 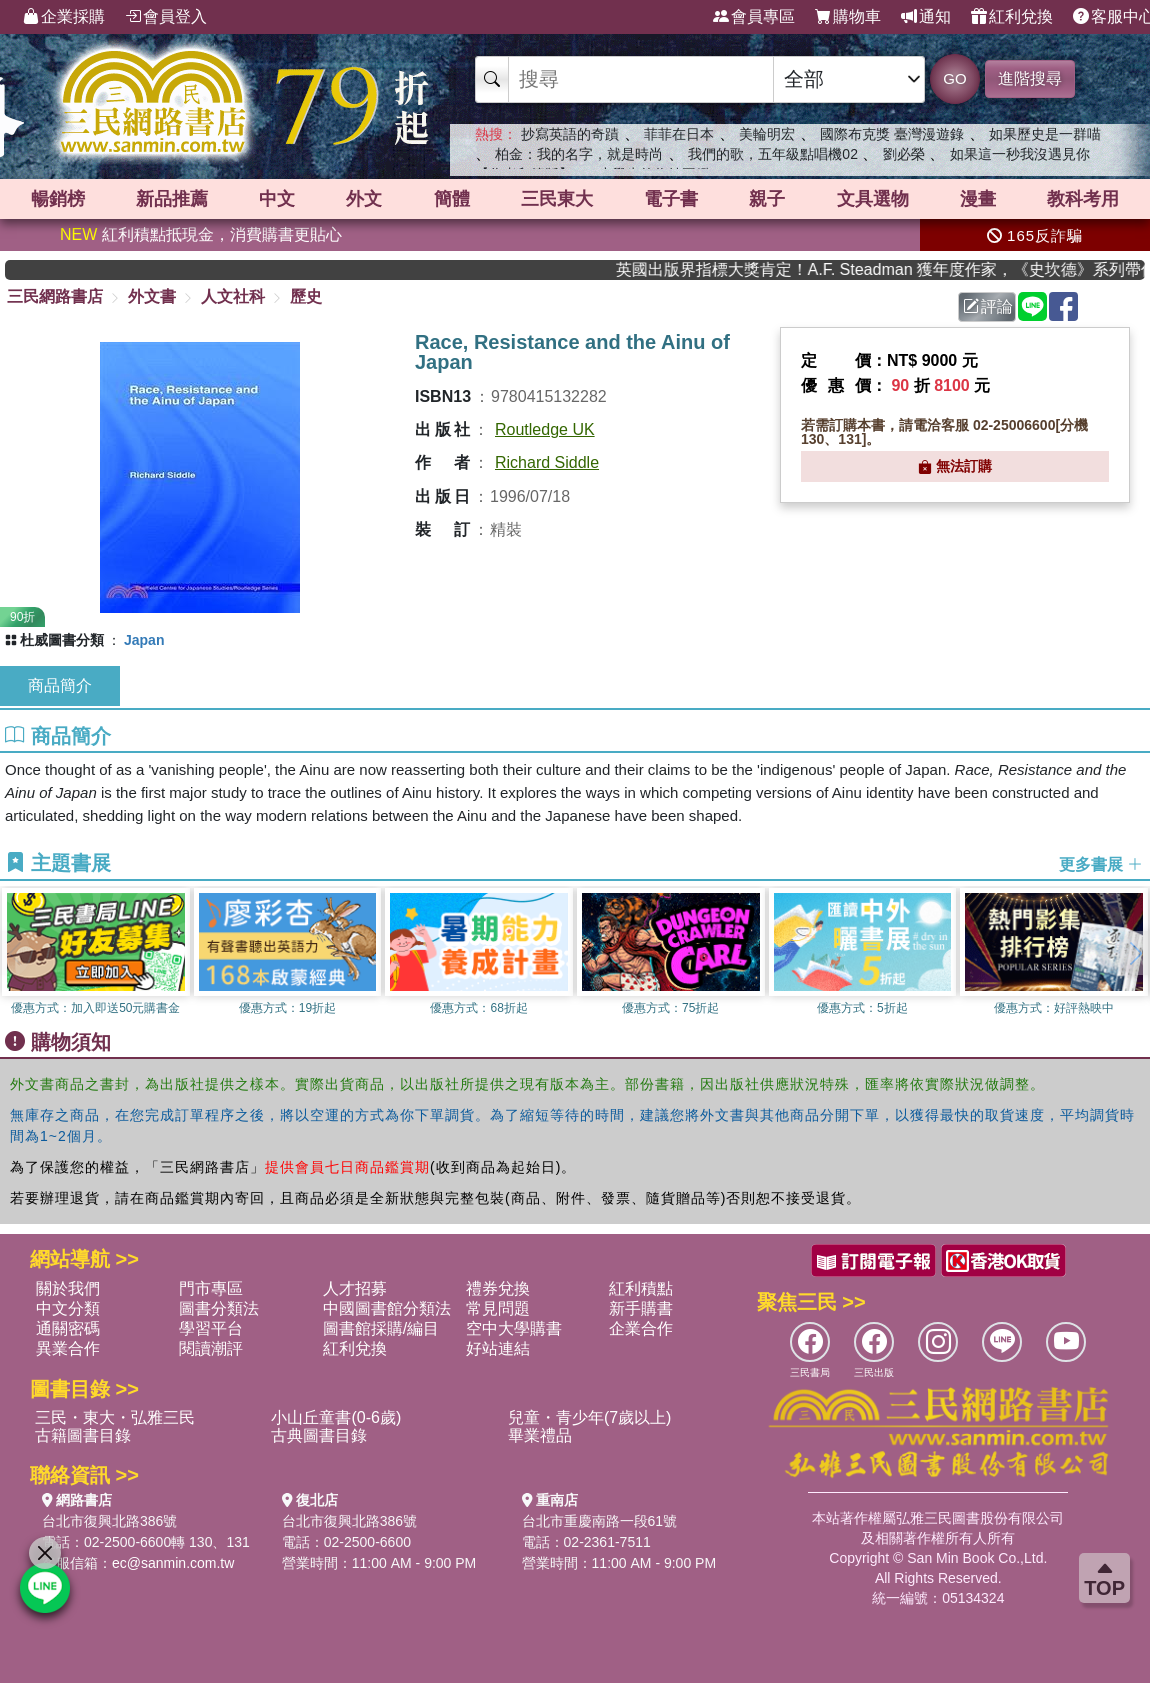 I want to click on 紅利兌換, so click(x=1012, y=17).